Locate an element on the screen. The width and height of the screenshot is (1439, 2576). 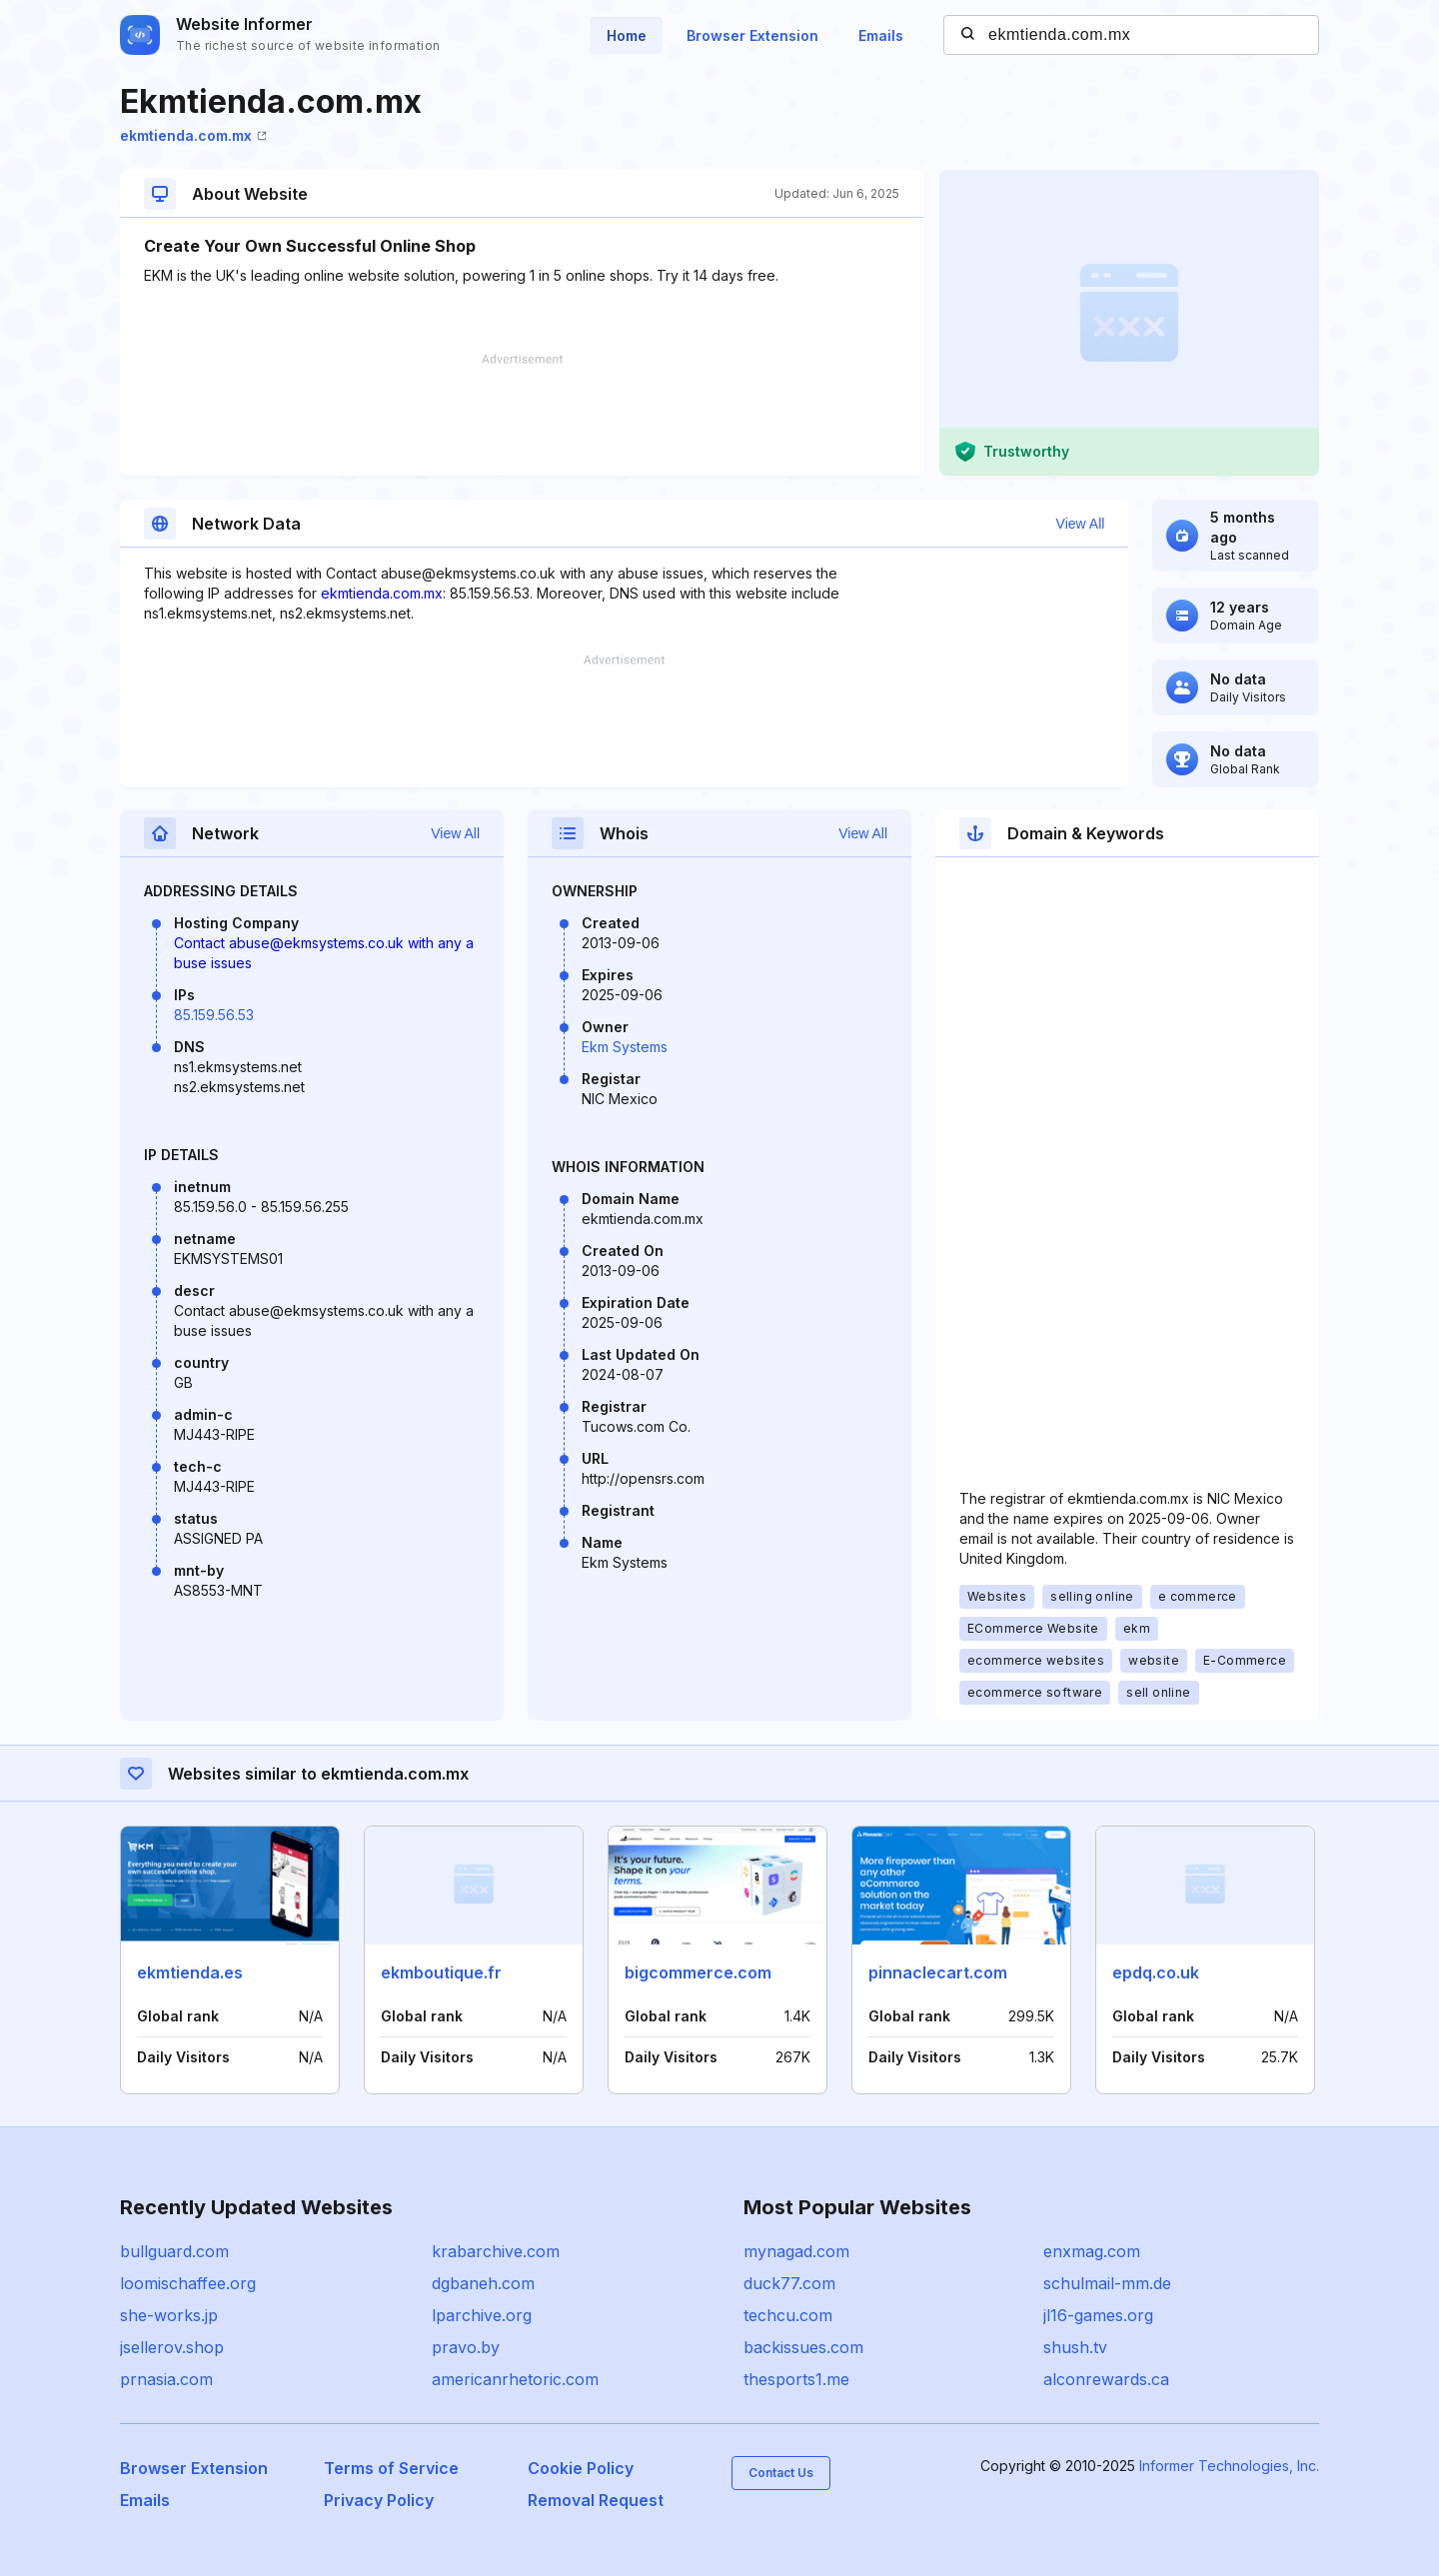
jl16-games.org is located at coordinates (1098, 2315).